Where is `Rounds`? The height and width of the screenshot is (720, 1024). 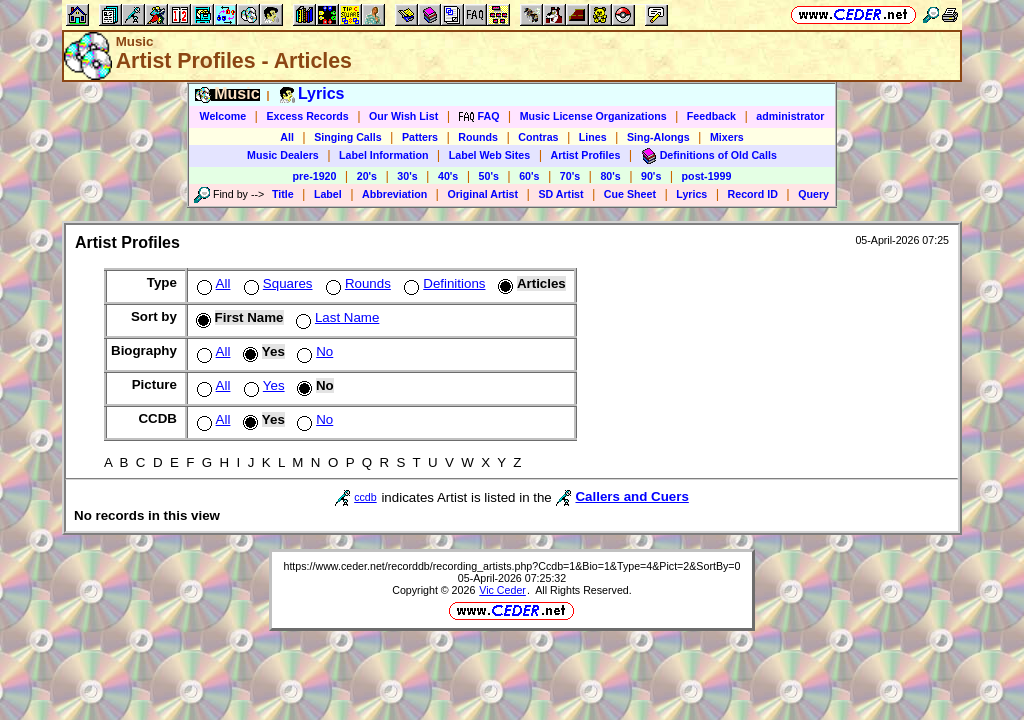
Rounds is located at coordinates (478, 137).